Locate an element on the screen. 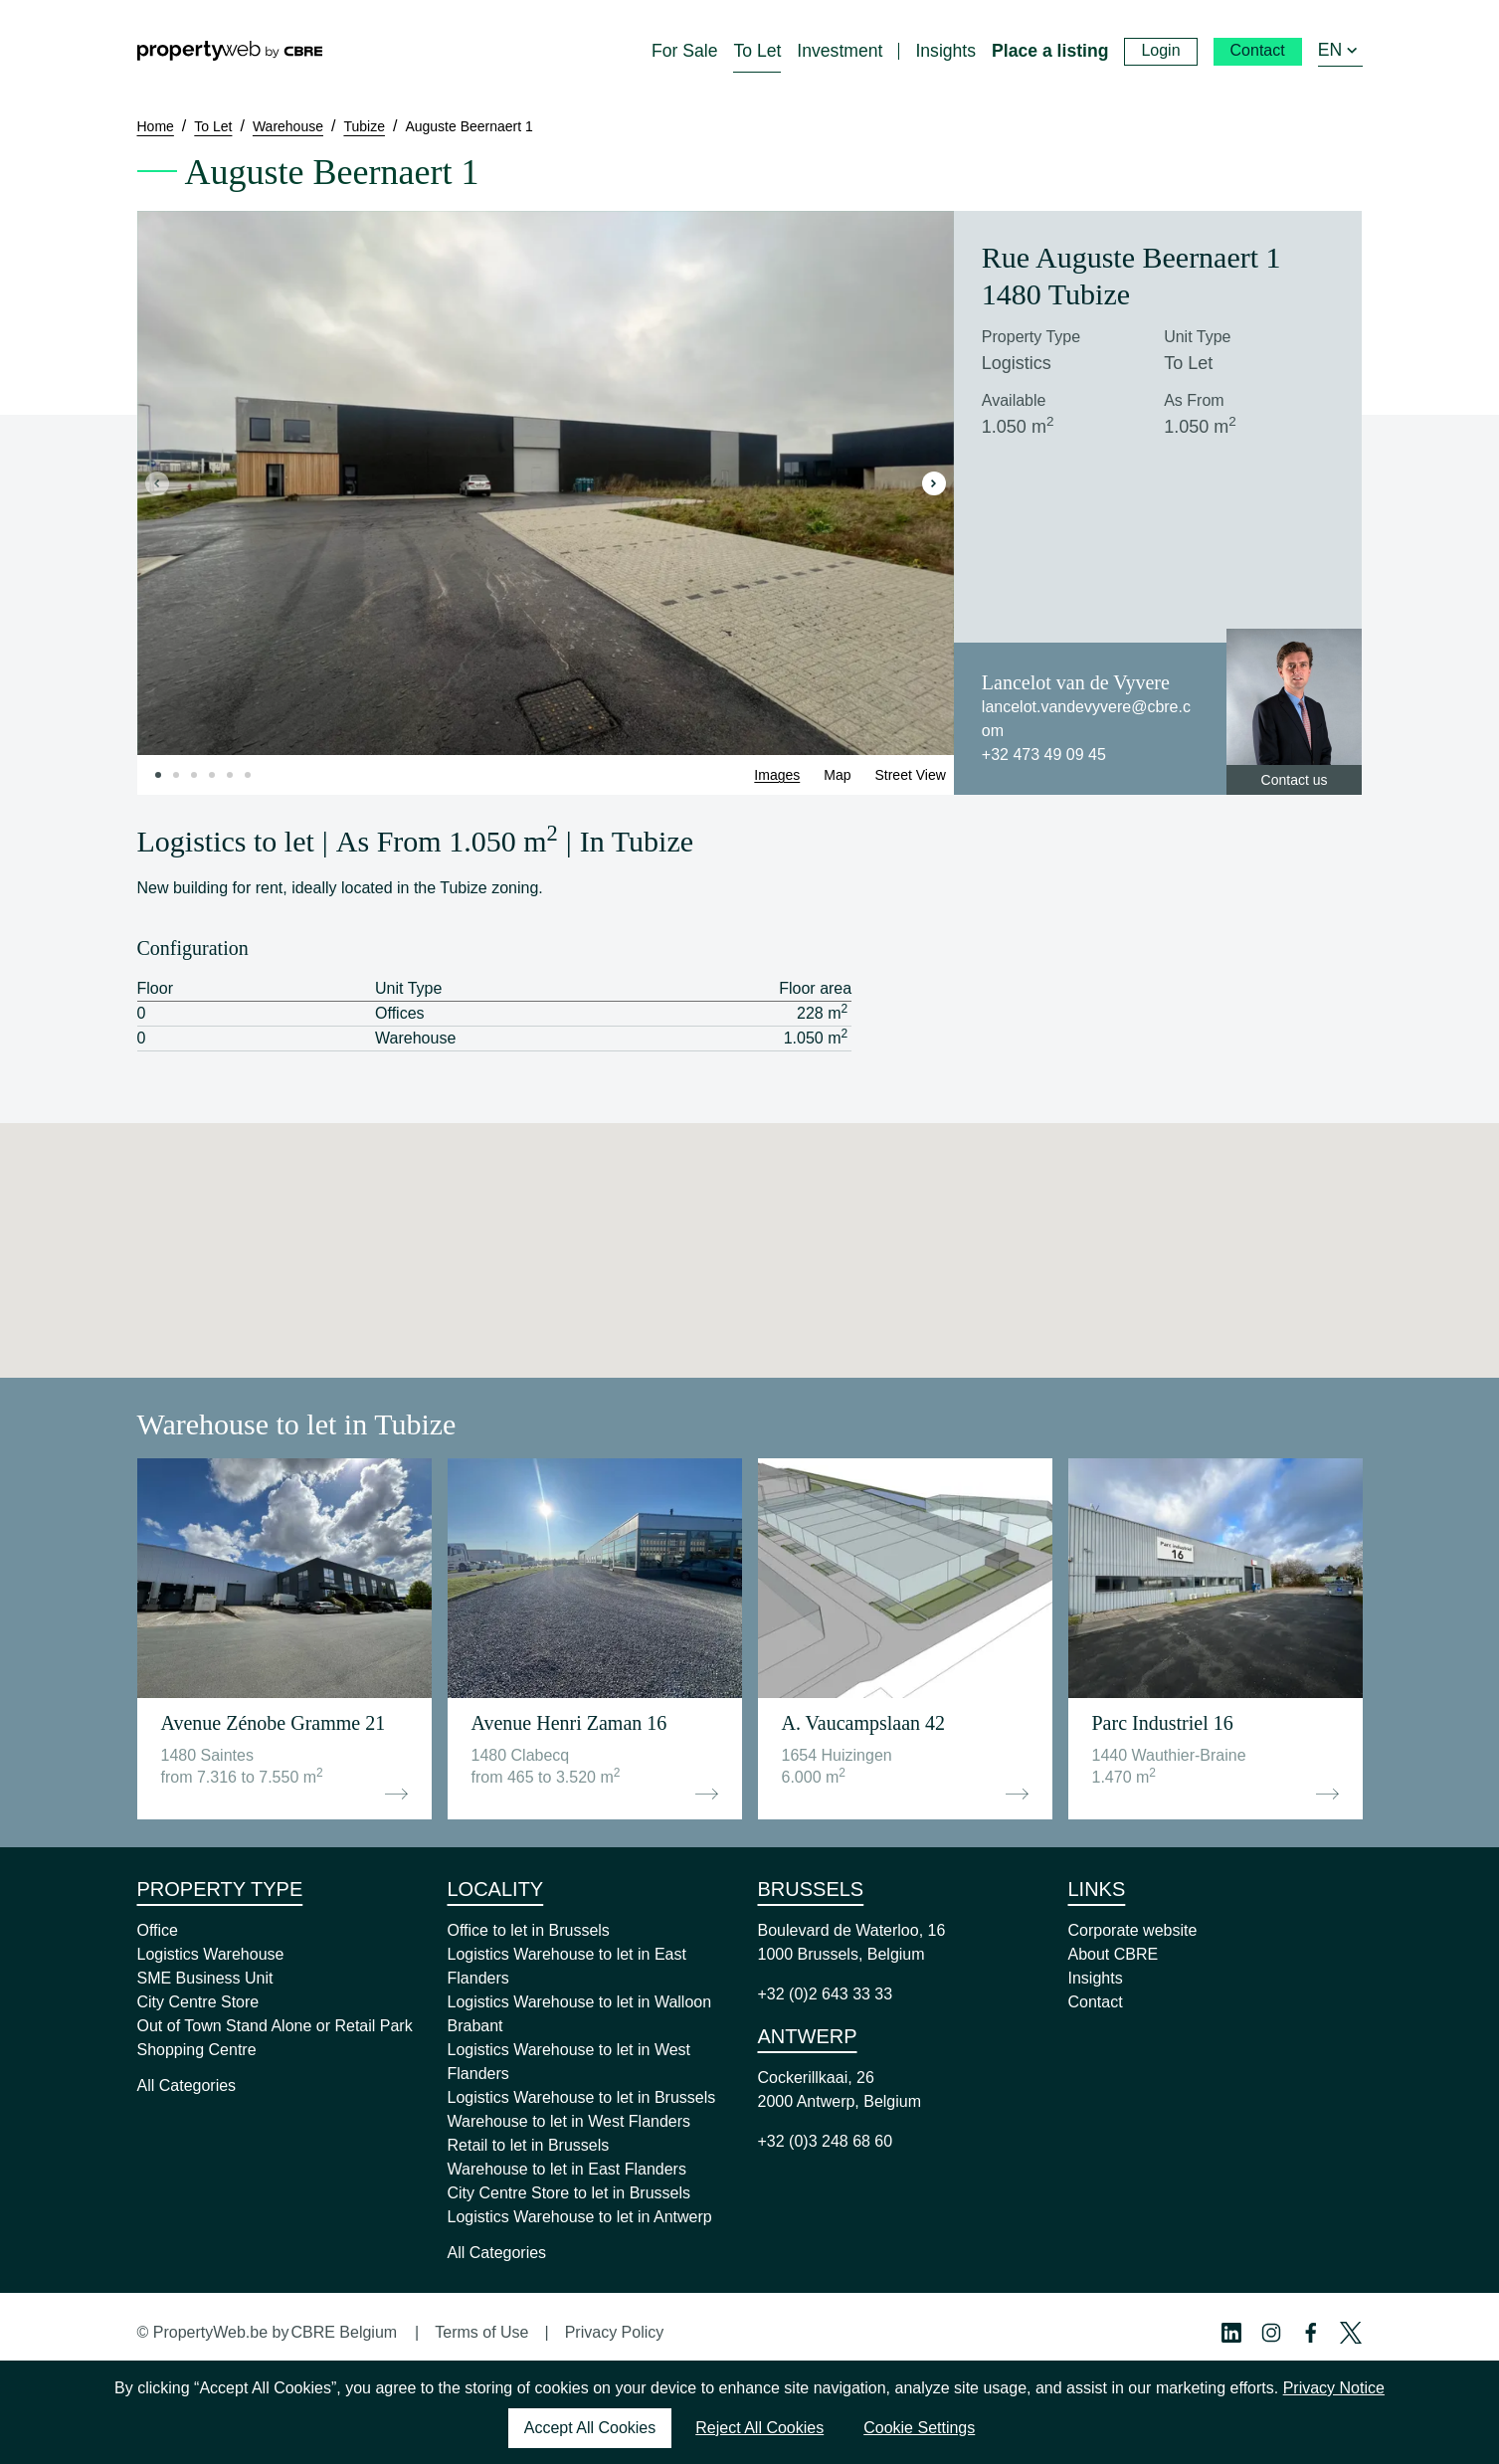  Corporate website is located at coordinates (1133, 1930).